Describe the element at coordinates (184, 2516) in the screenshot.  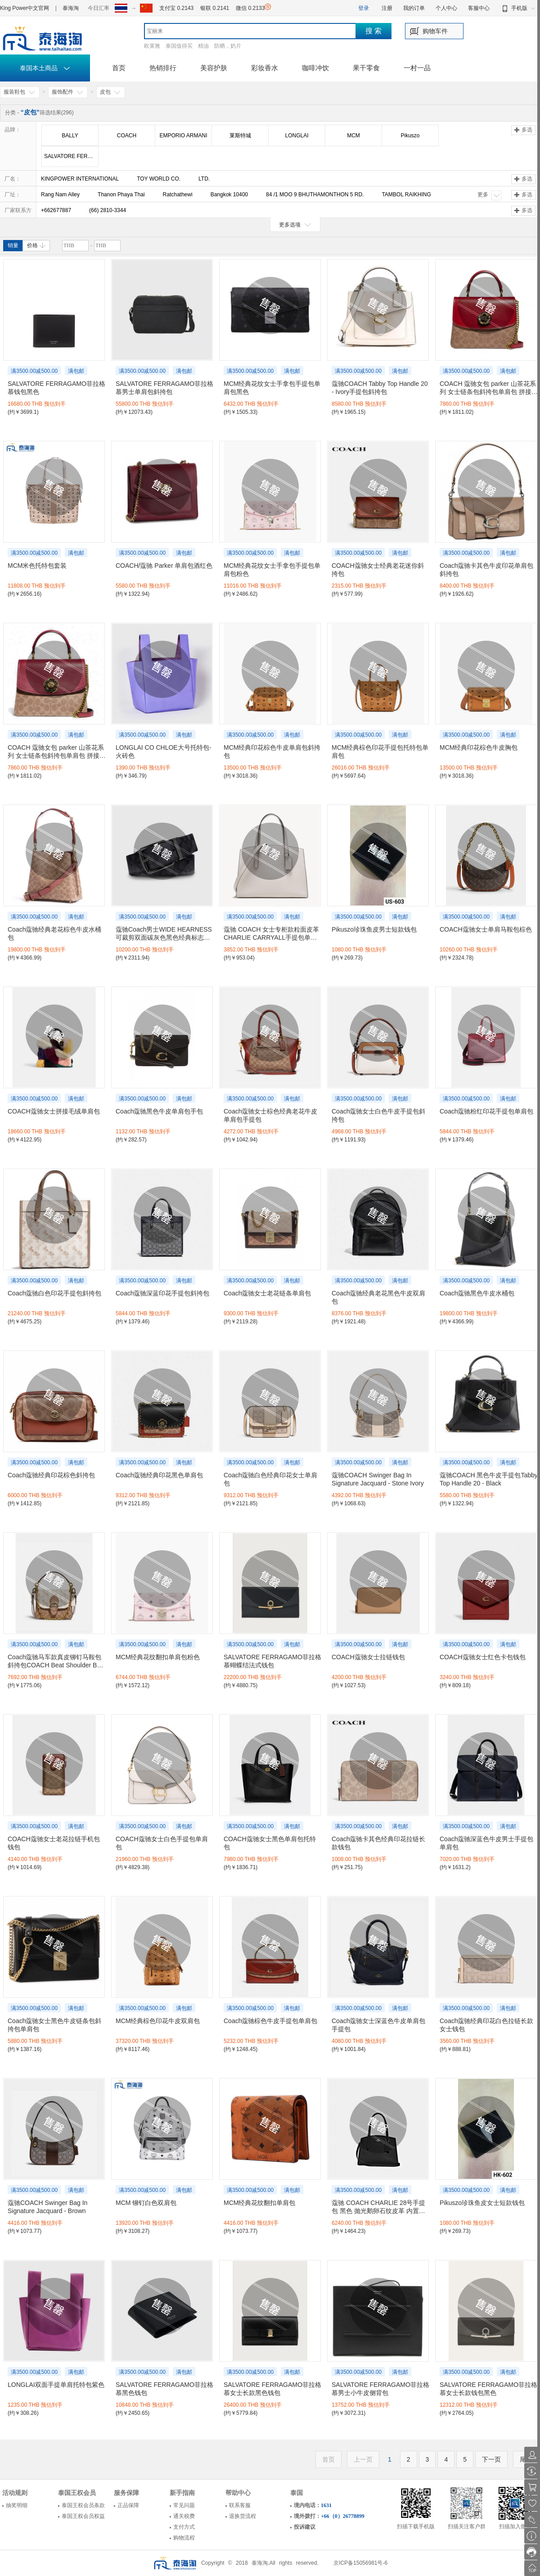
I see `通关税费` at that location.